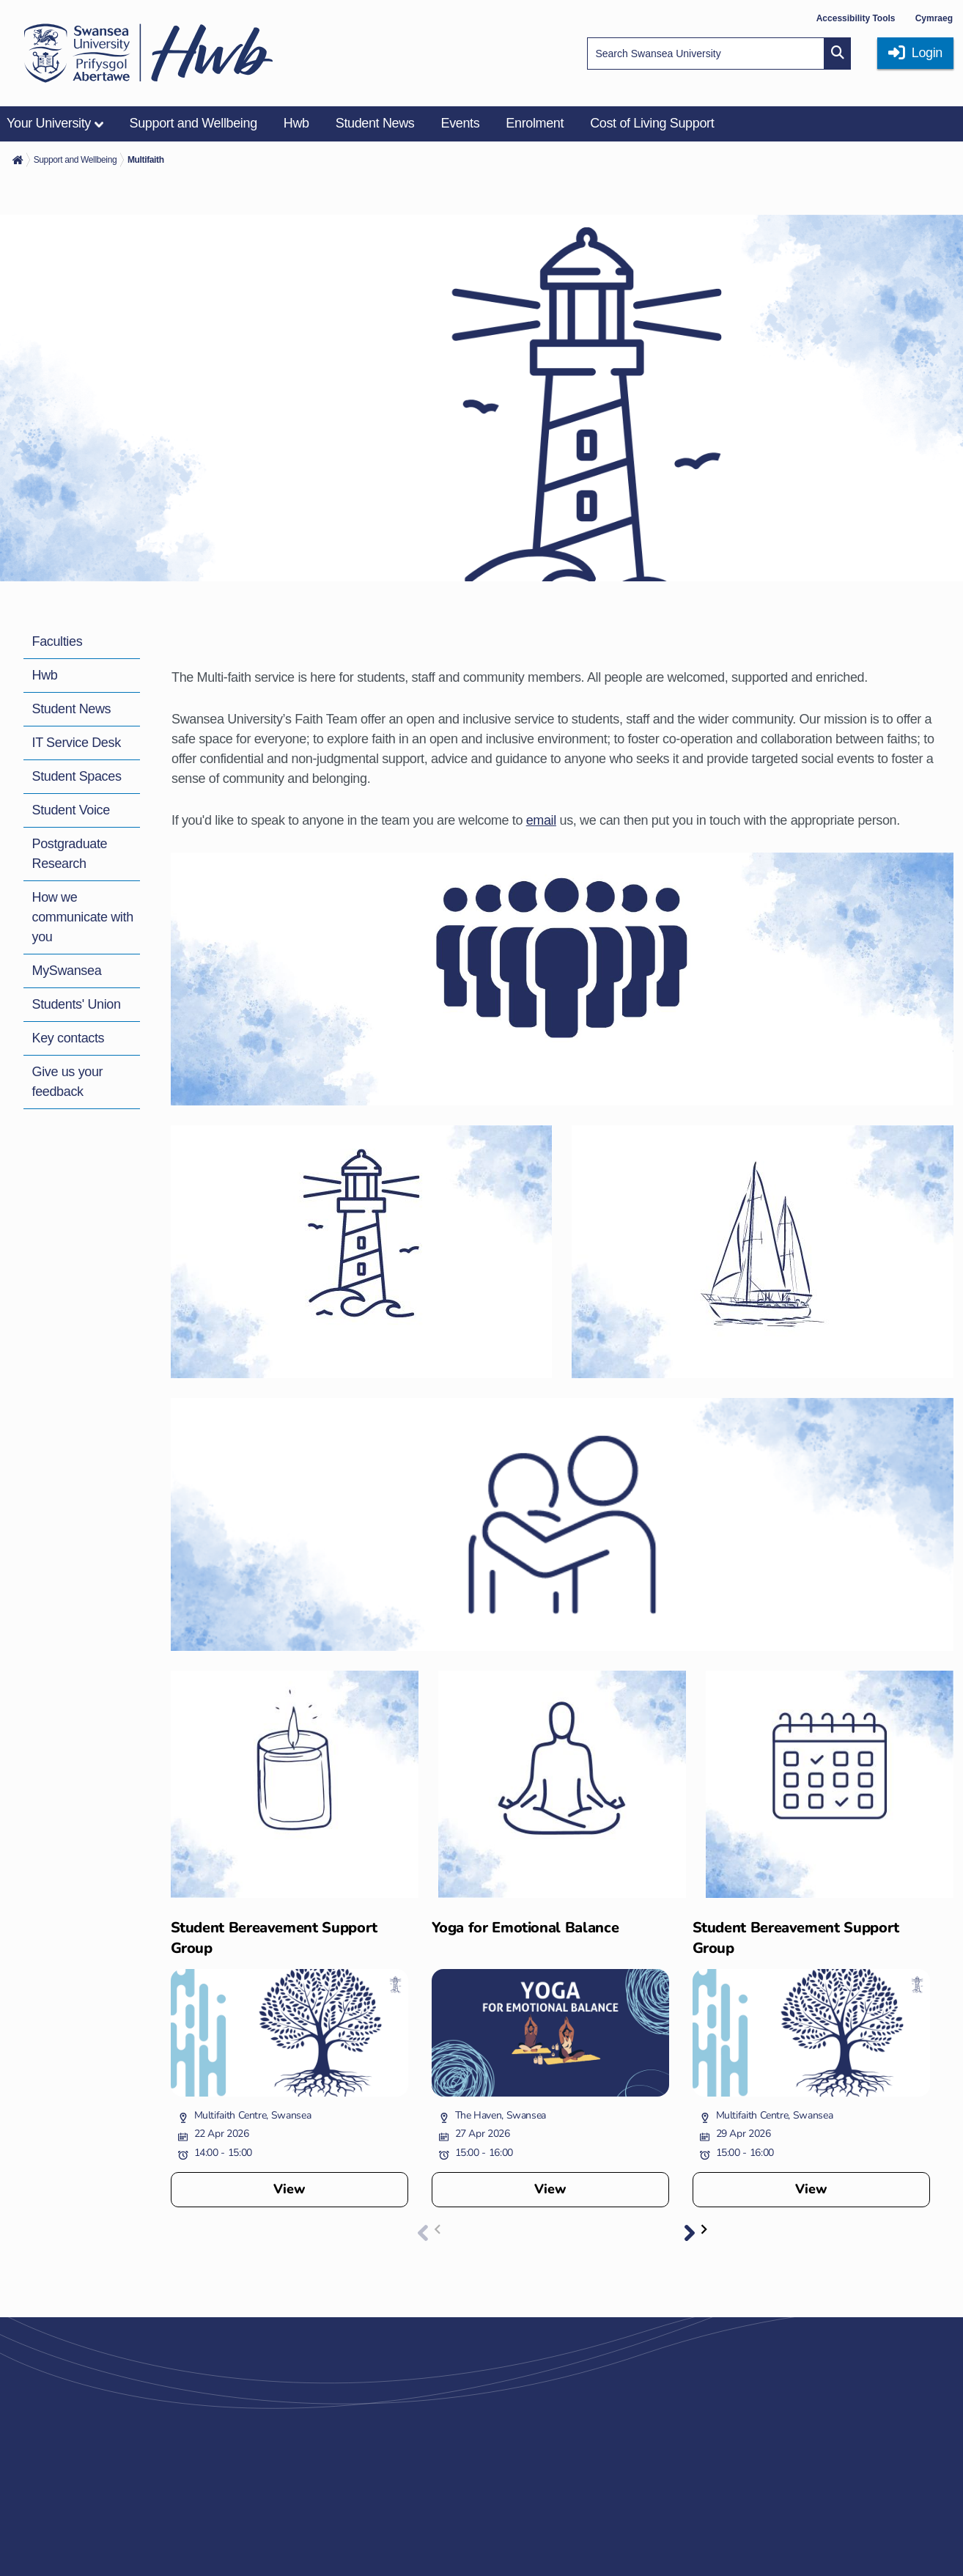 The image size is (963, 2576). I want to click on Hwb [menuitem], so click(296, 123).